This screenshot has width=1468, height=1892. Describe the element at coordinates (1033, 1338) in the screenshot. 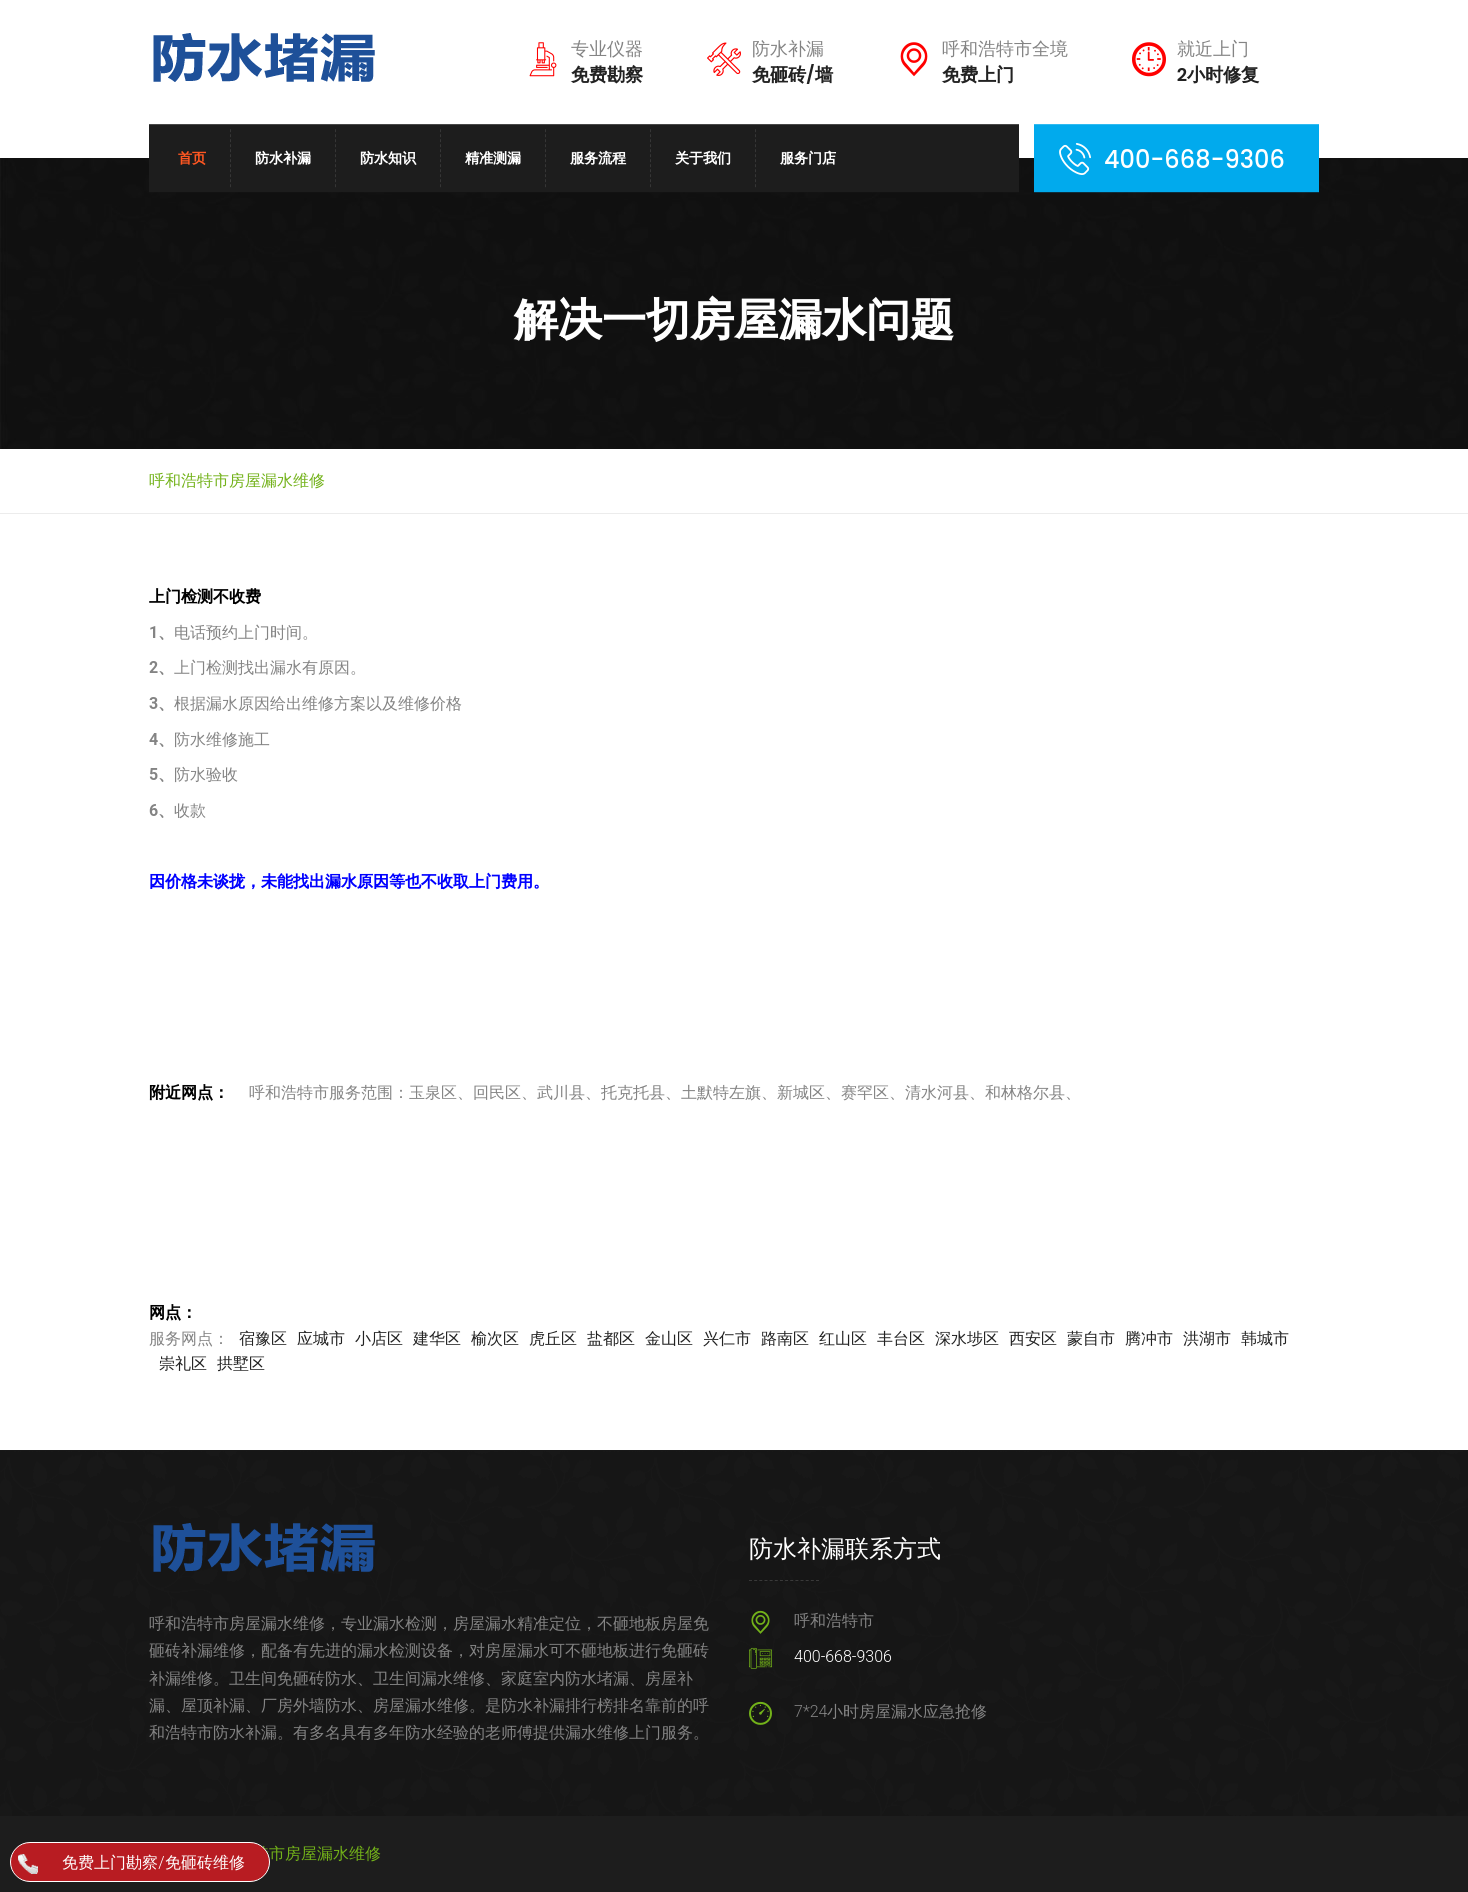

I see `西安区` at that location.